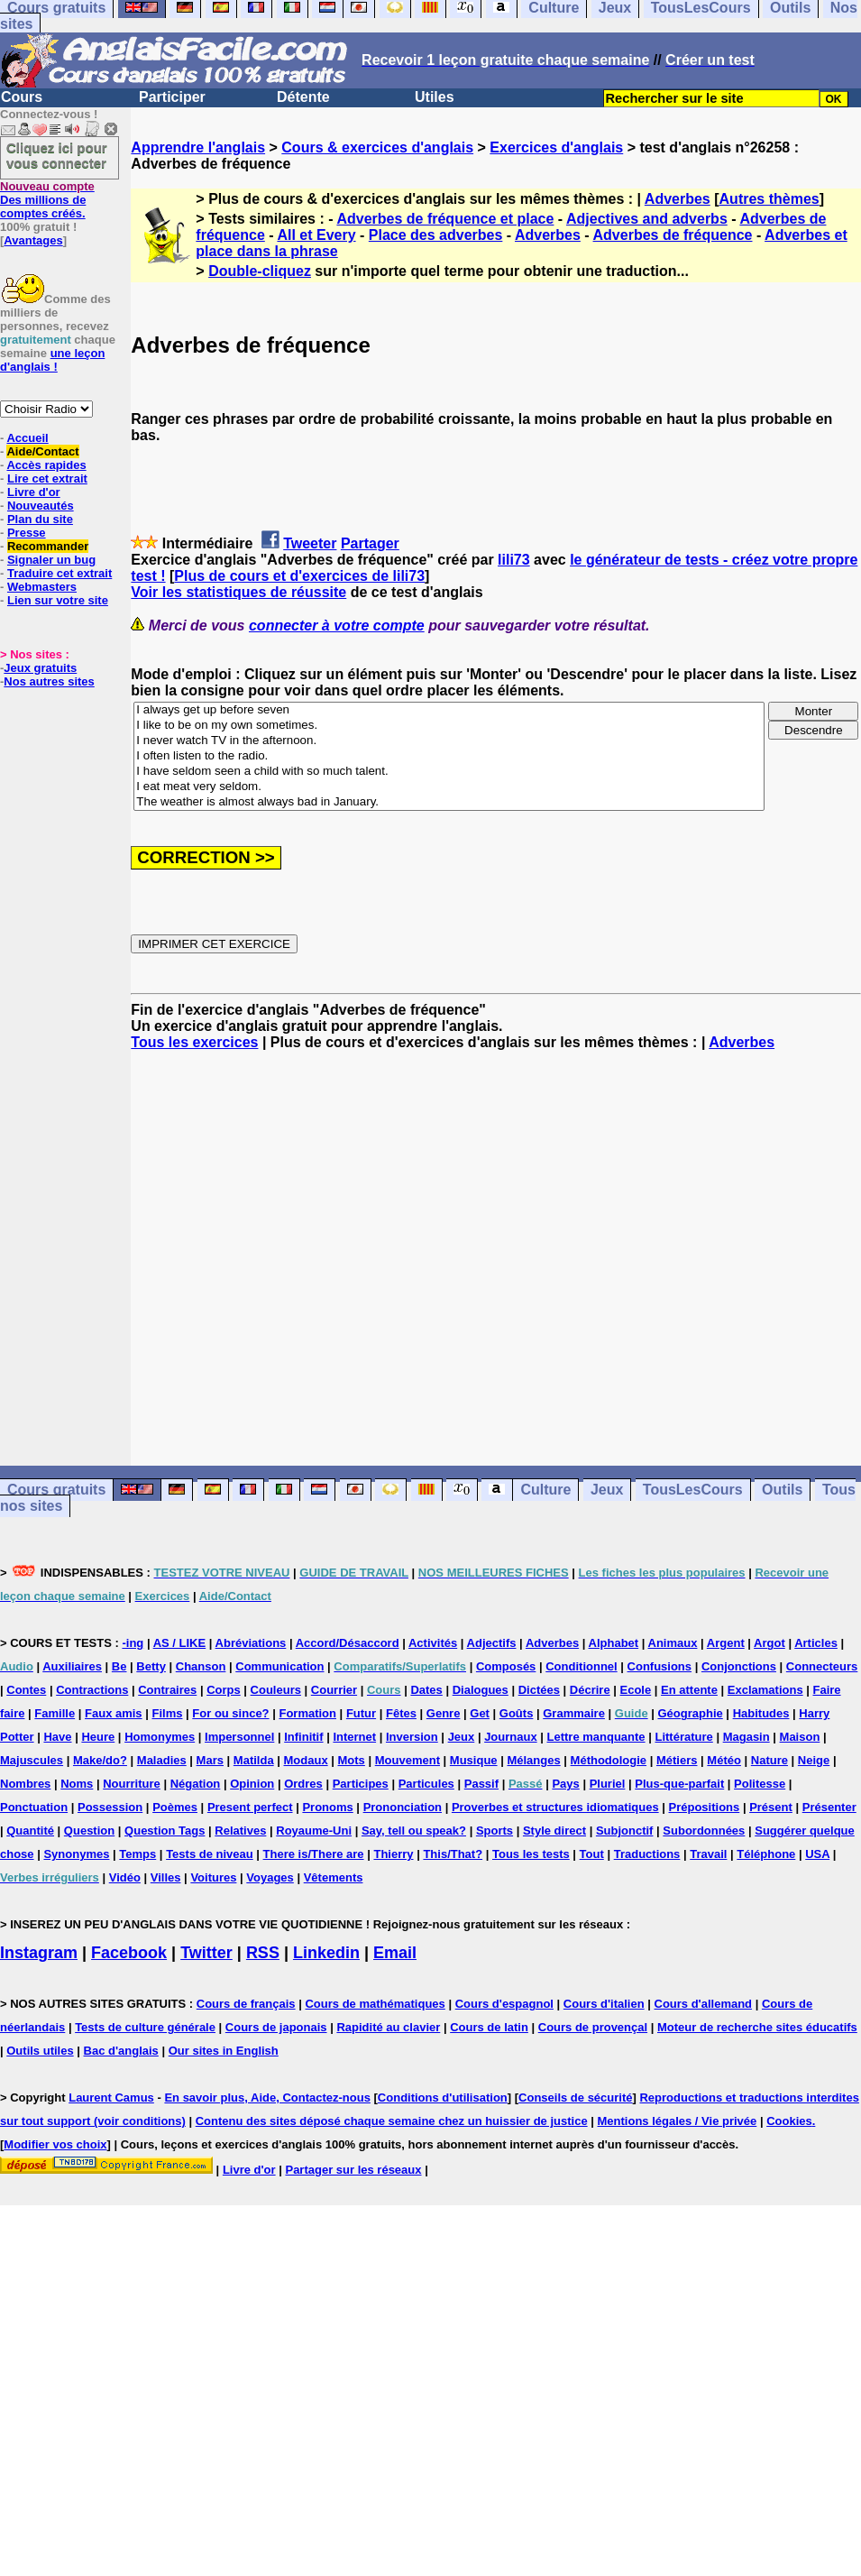 Image resolution: width=861 pixels, height=2576 pixels. I want to click on Tout, so click(592, 1854).